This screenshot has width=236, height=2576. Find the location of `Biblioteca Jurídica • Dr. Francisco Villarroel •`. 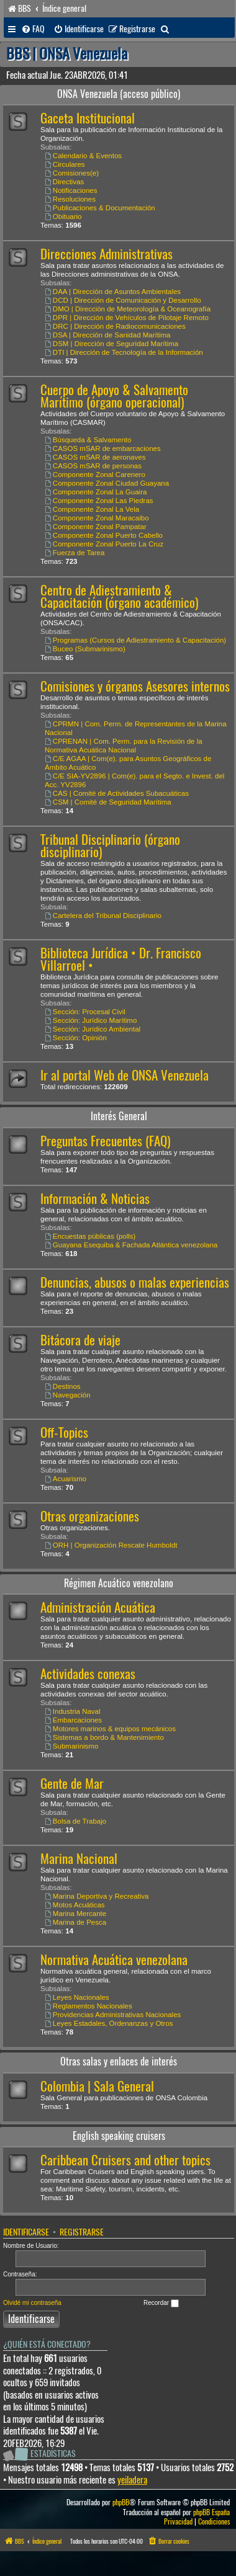

Biblioteca Jurídica • Dr. Francisco Villarroel • is located at coordinates (120, 959).